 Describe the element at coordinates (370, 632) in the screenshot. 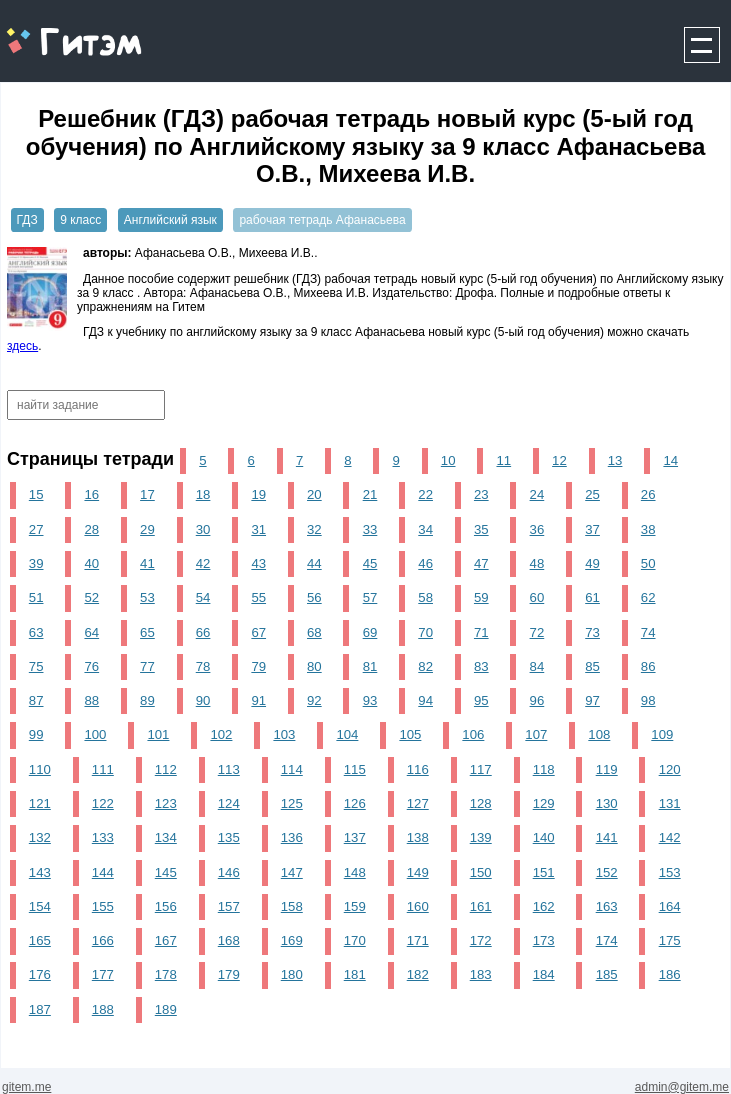

I see `69` at that location.